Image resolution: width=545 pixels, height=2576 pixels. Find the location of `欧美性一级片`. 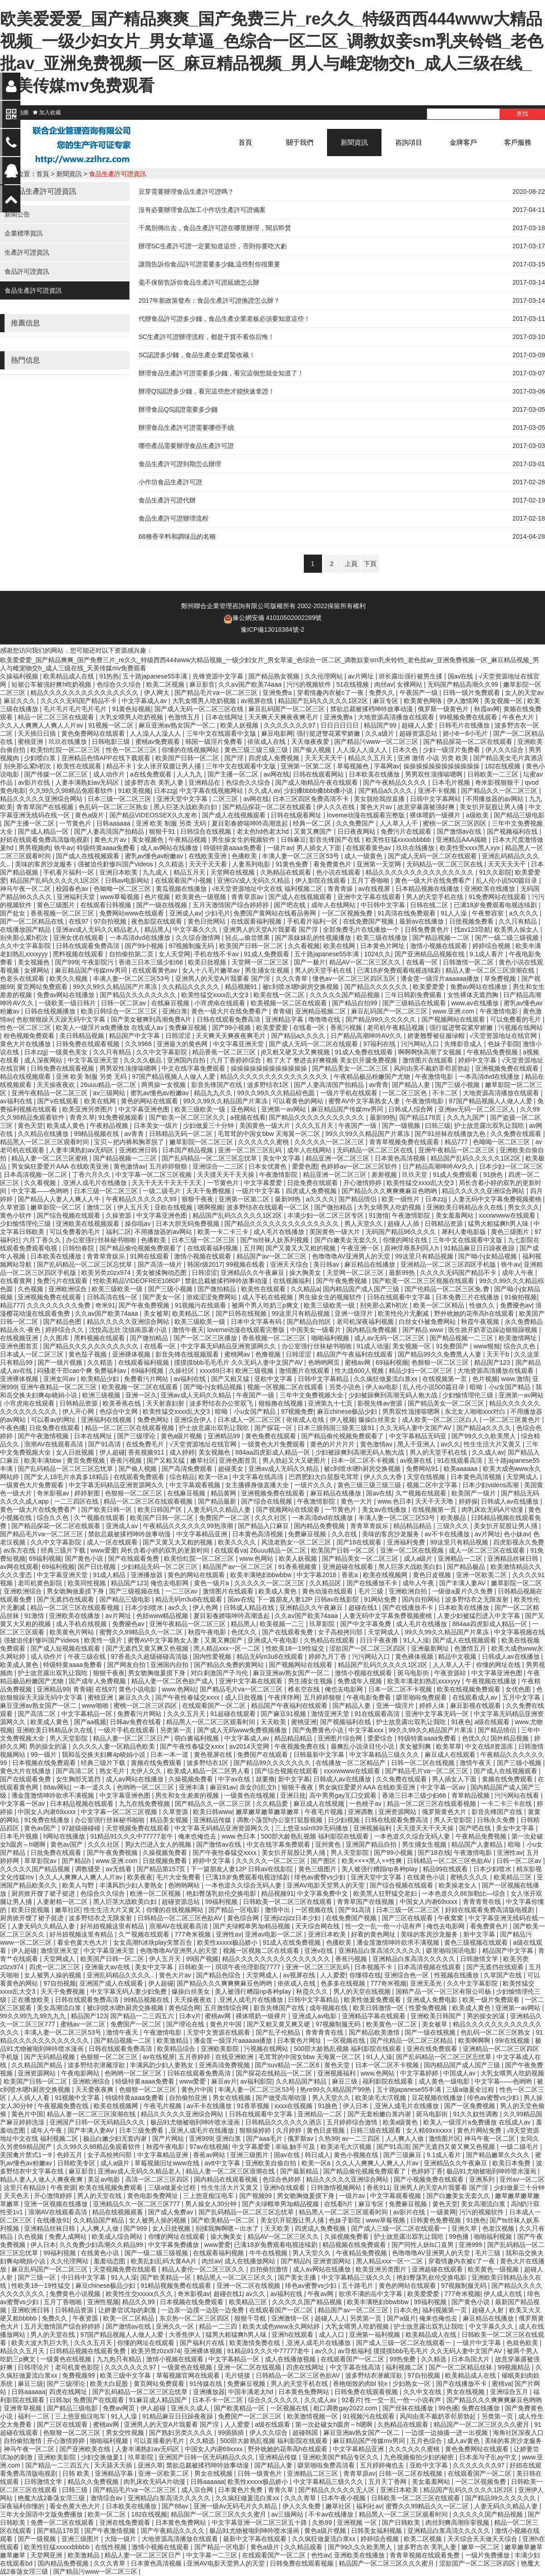

欧美性一级片 is located at coordinates (104, 1640).